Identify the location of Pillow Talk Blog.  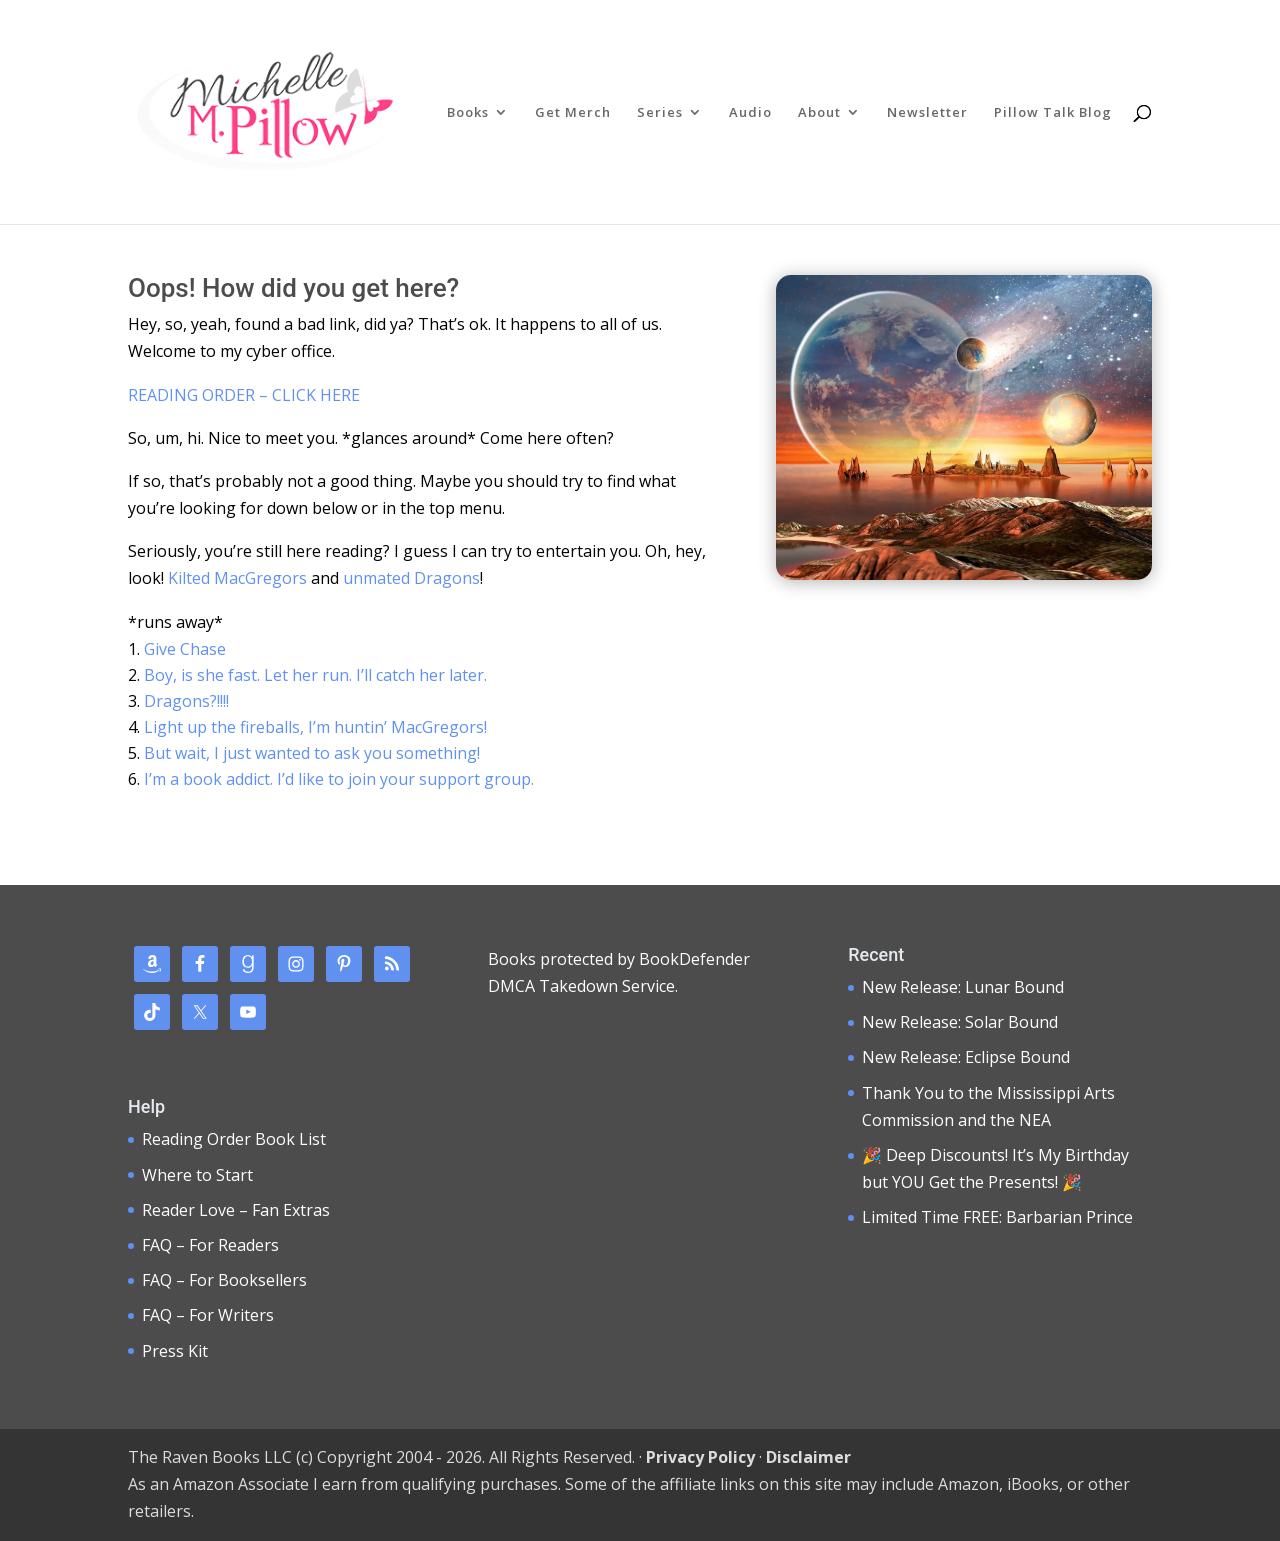
(1053, 113).